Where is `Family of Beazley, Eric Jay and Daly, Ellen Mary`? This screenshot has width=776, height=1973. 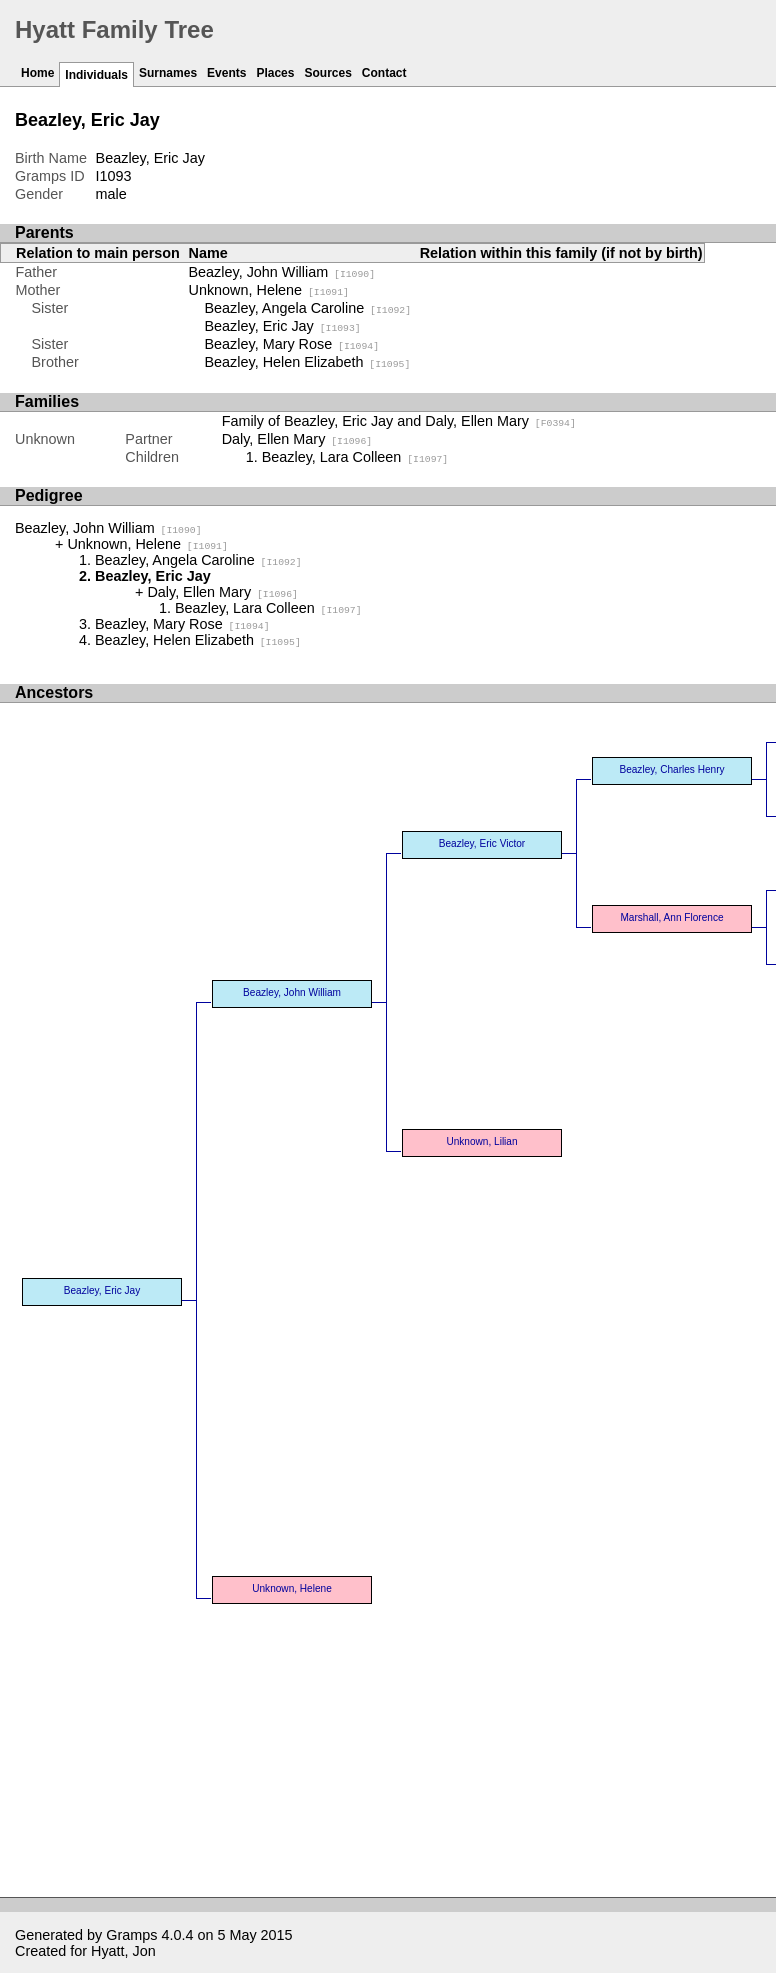 Family of Beazley, Eric Jay and Daly, Ellen Mary is located at coordinates (399, 421).